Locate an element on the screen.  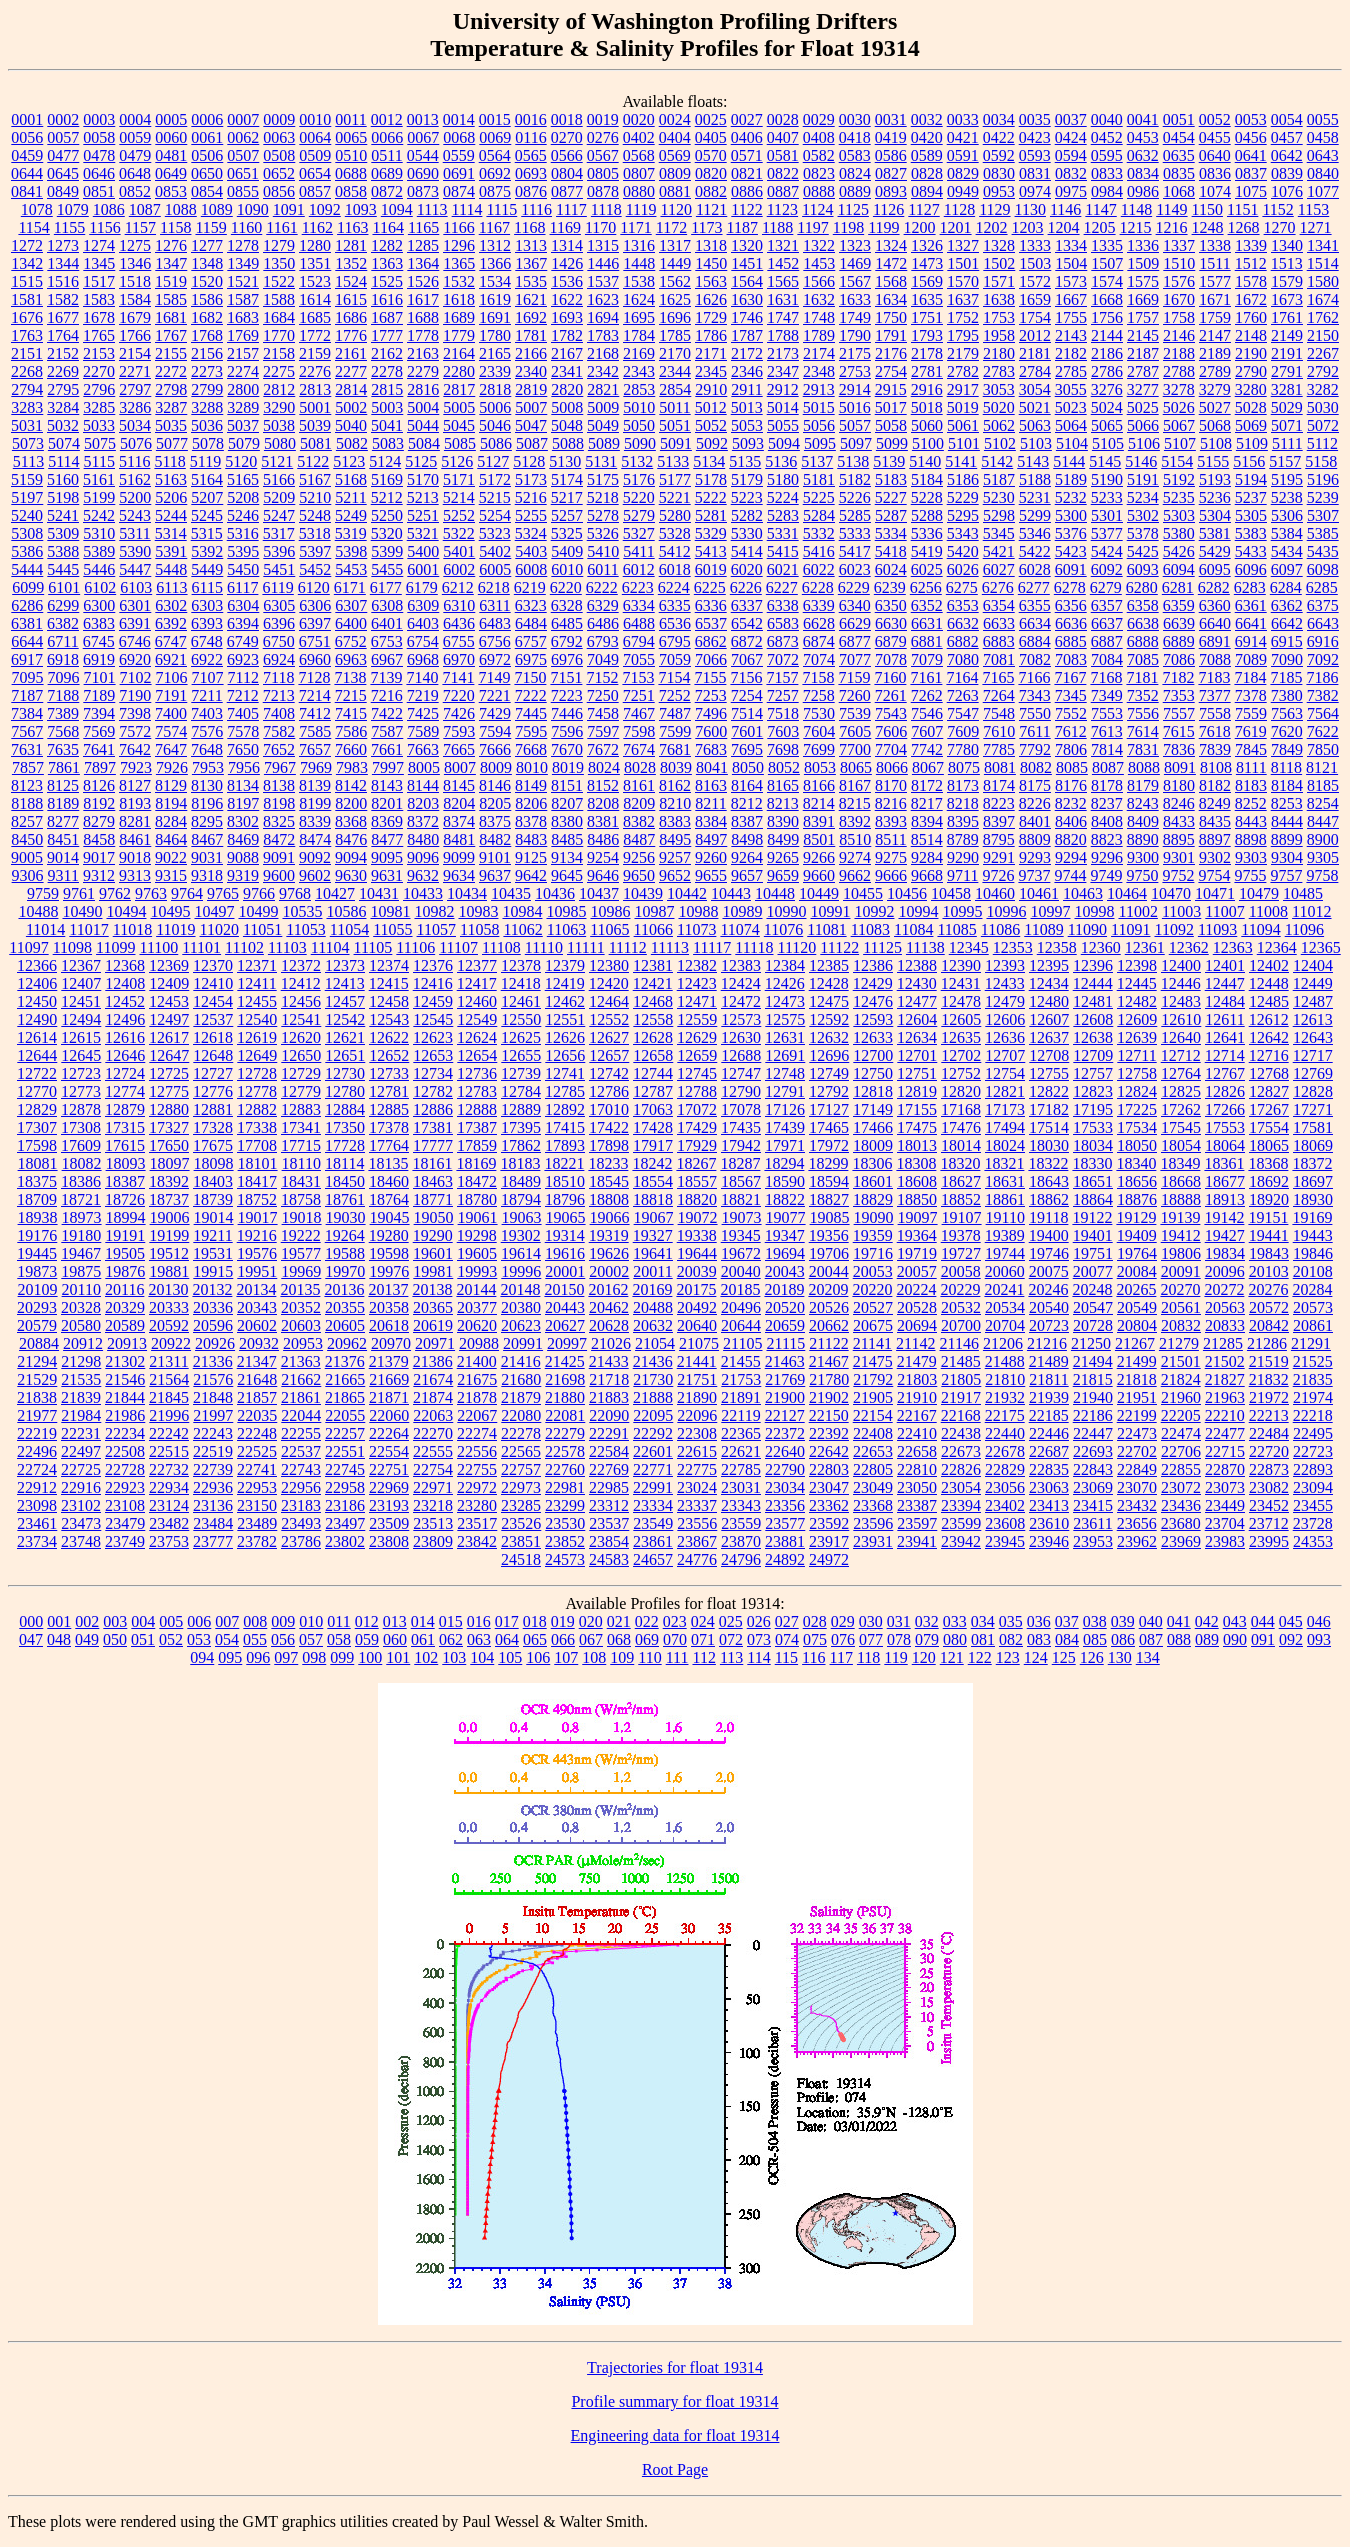
17728 is located at coordinates (345, 1145).